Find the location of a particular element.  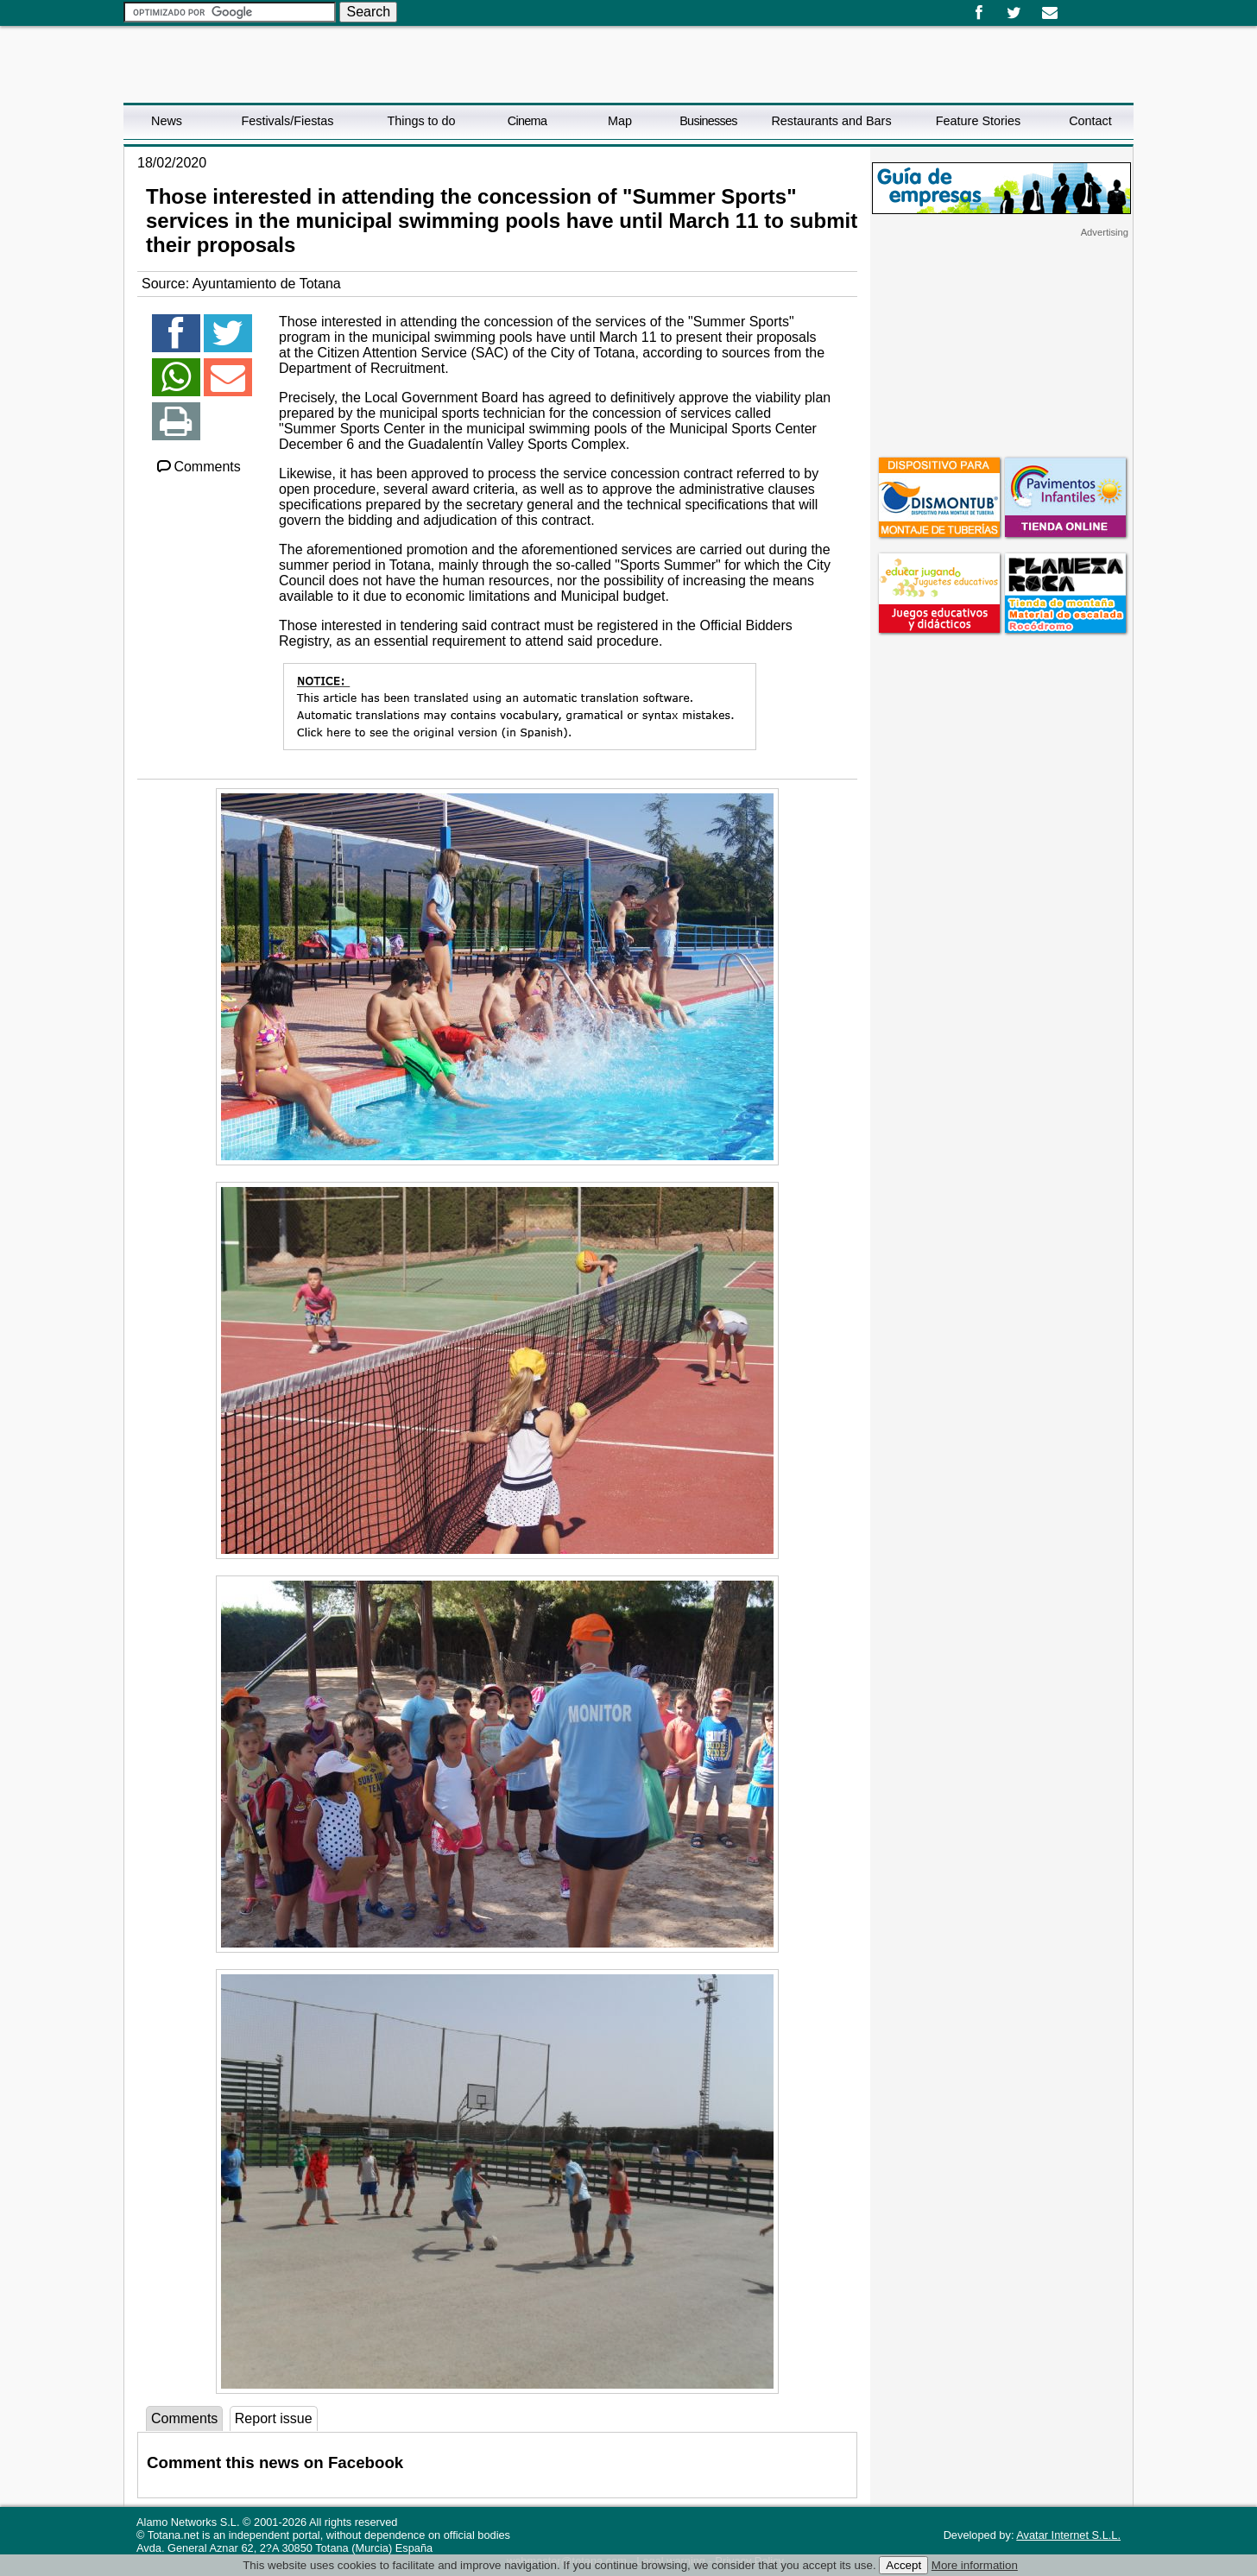

Accept is located at coordinates (903, 2565).